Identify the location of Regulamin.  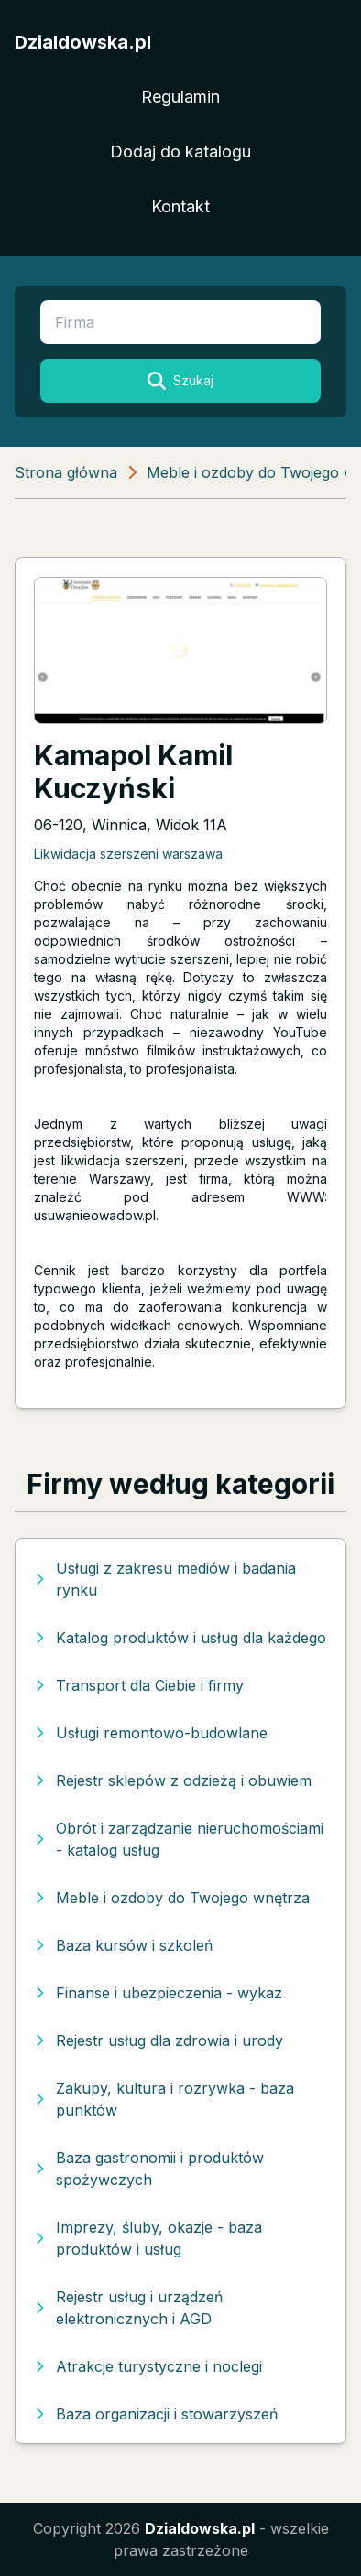
(180, 96).